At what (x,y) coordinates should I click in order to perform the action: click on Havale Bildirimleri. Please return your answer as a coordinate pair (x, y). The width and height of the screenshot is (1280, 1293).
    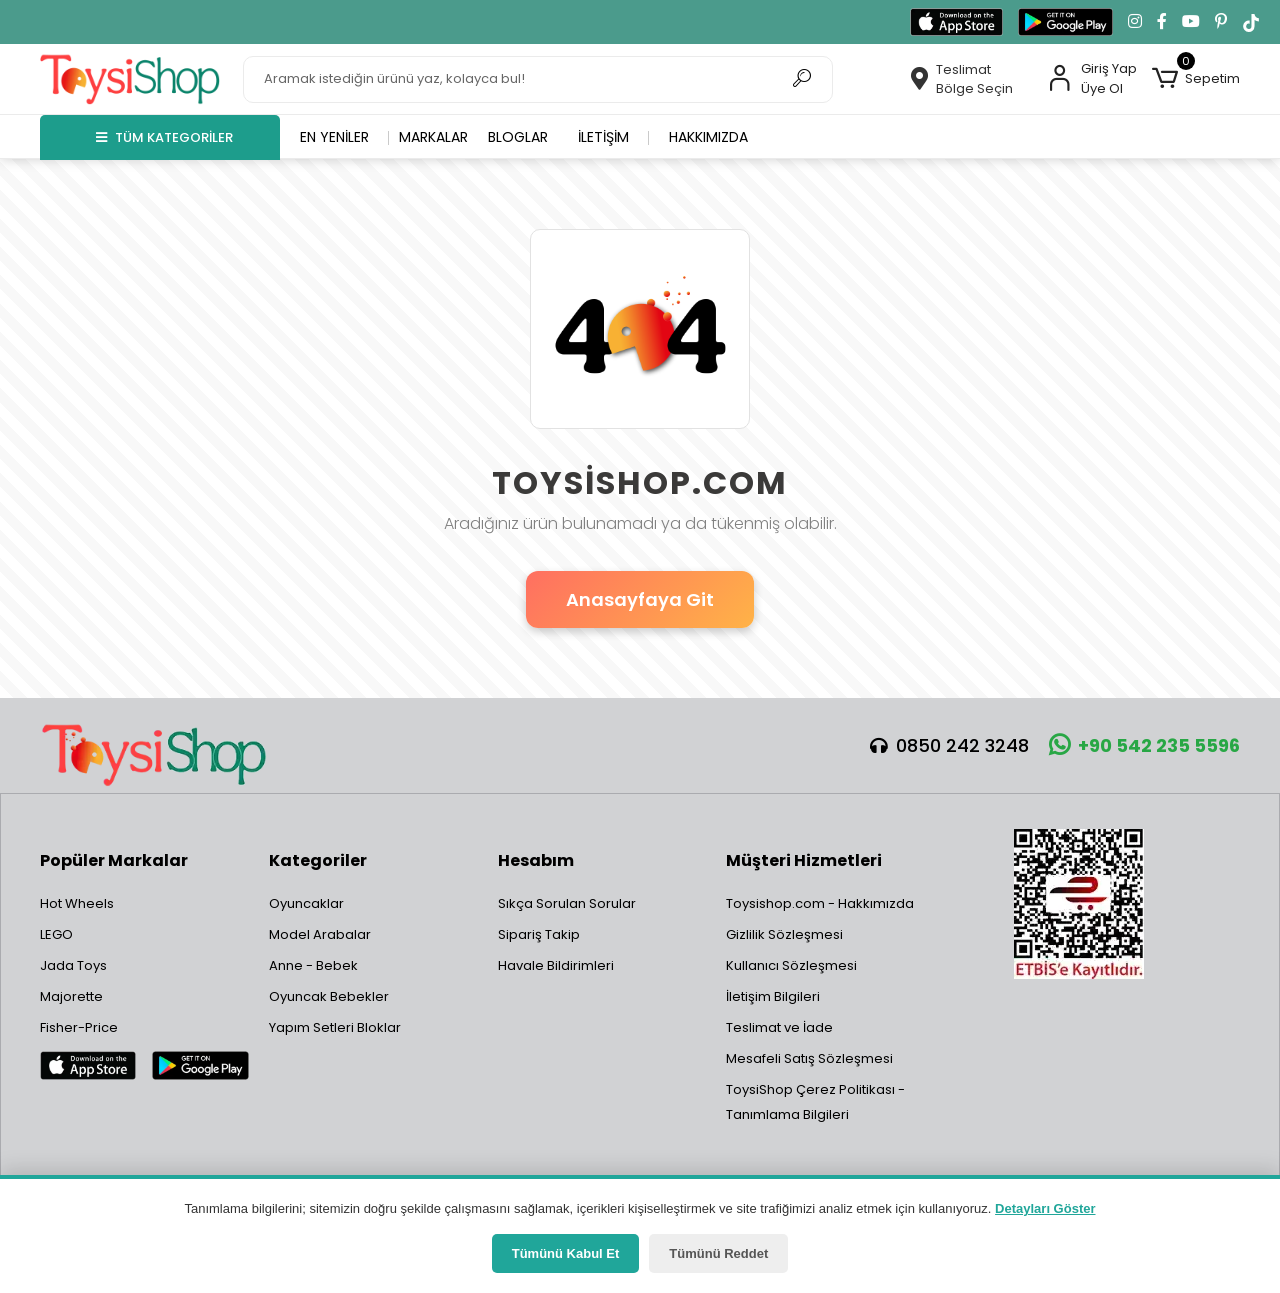
    Looking at the image, I should click on (556, 965).